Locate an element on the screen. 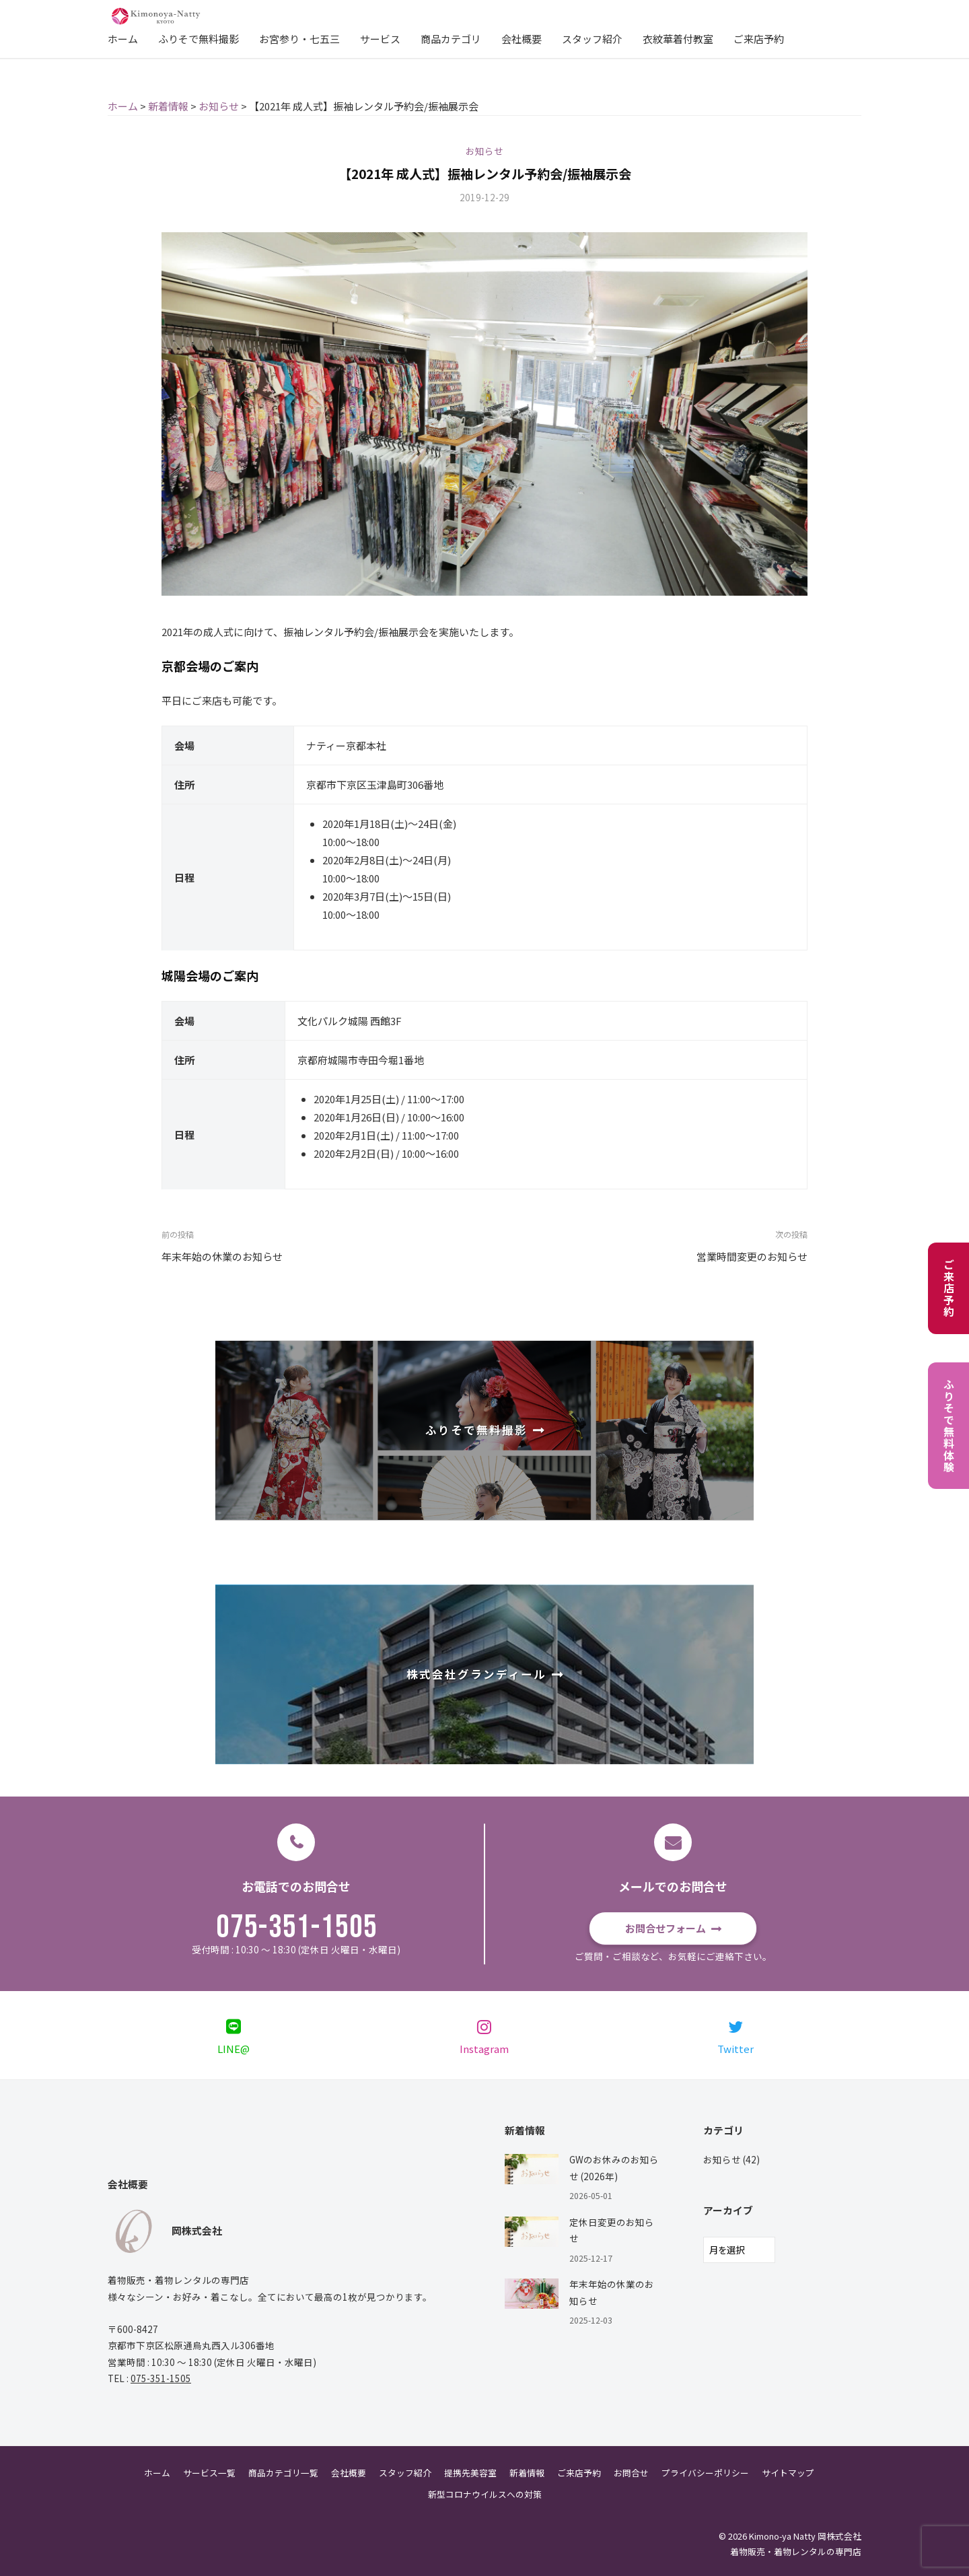  ホーム is located at coordinates (123, 39).